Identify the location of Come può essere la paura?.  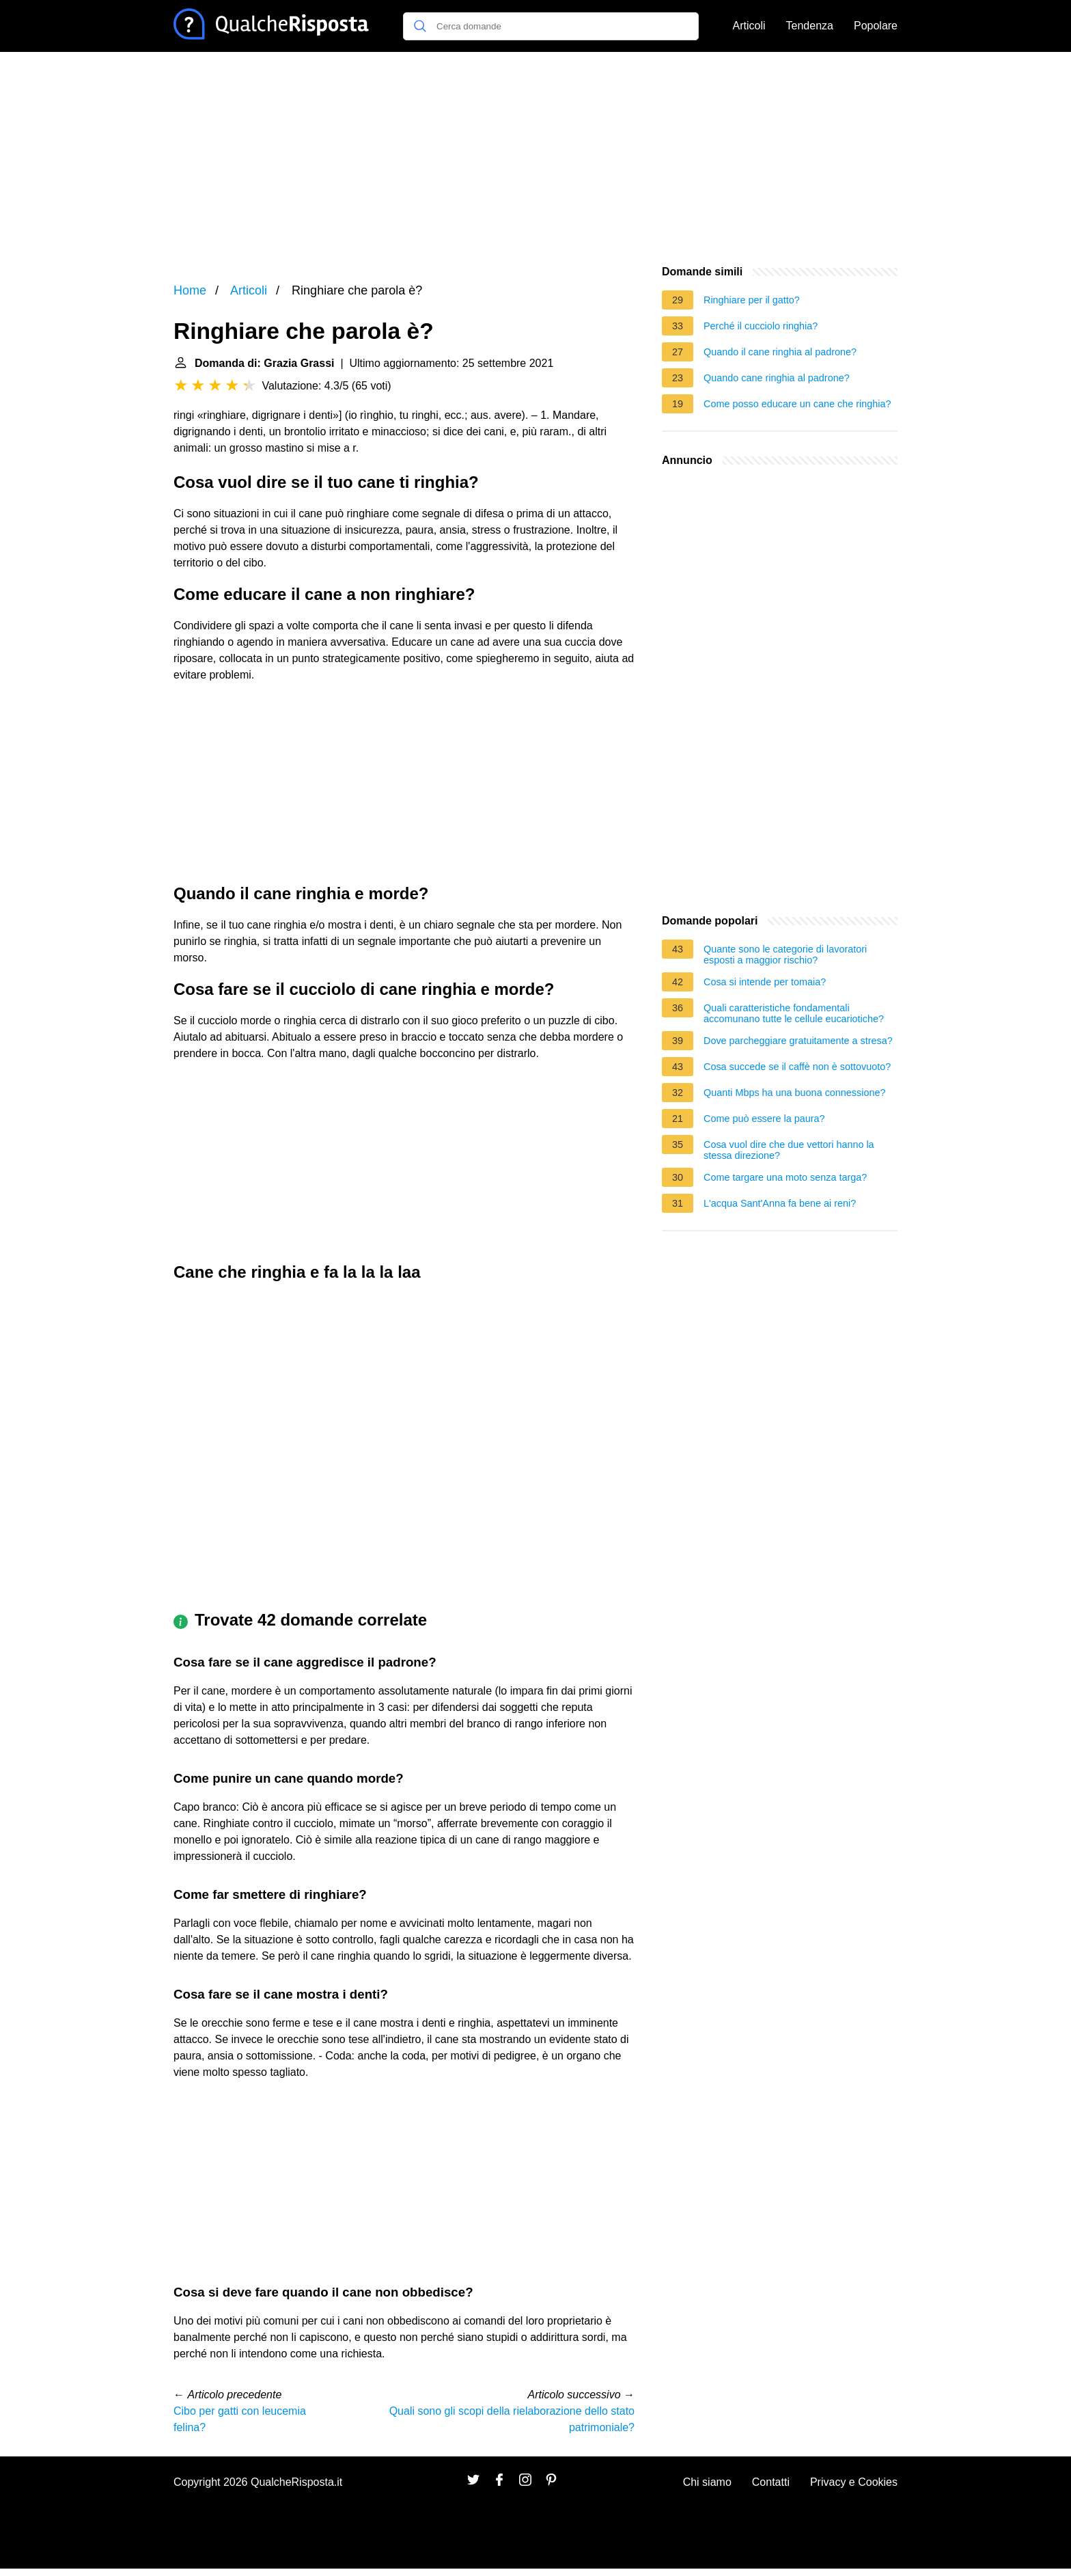
(764, 1118).